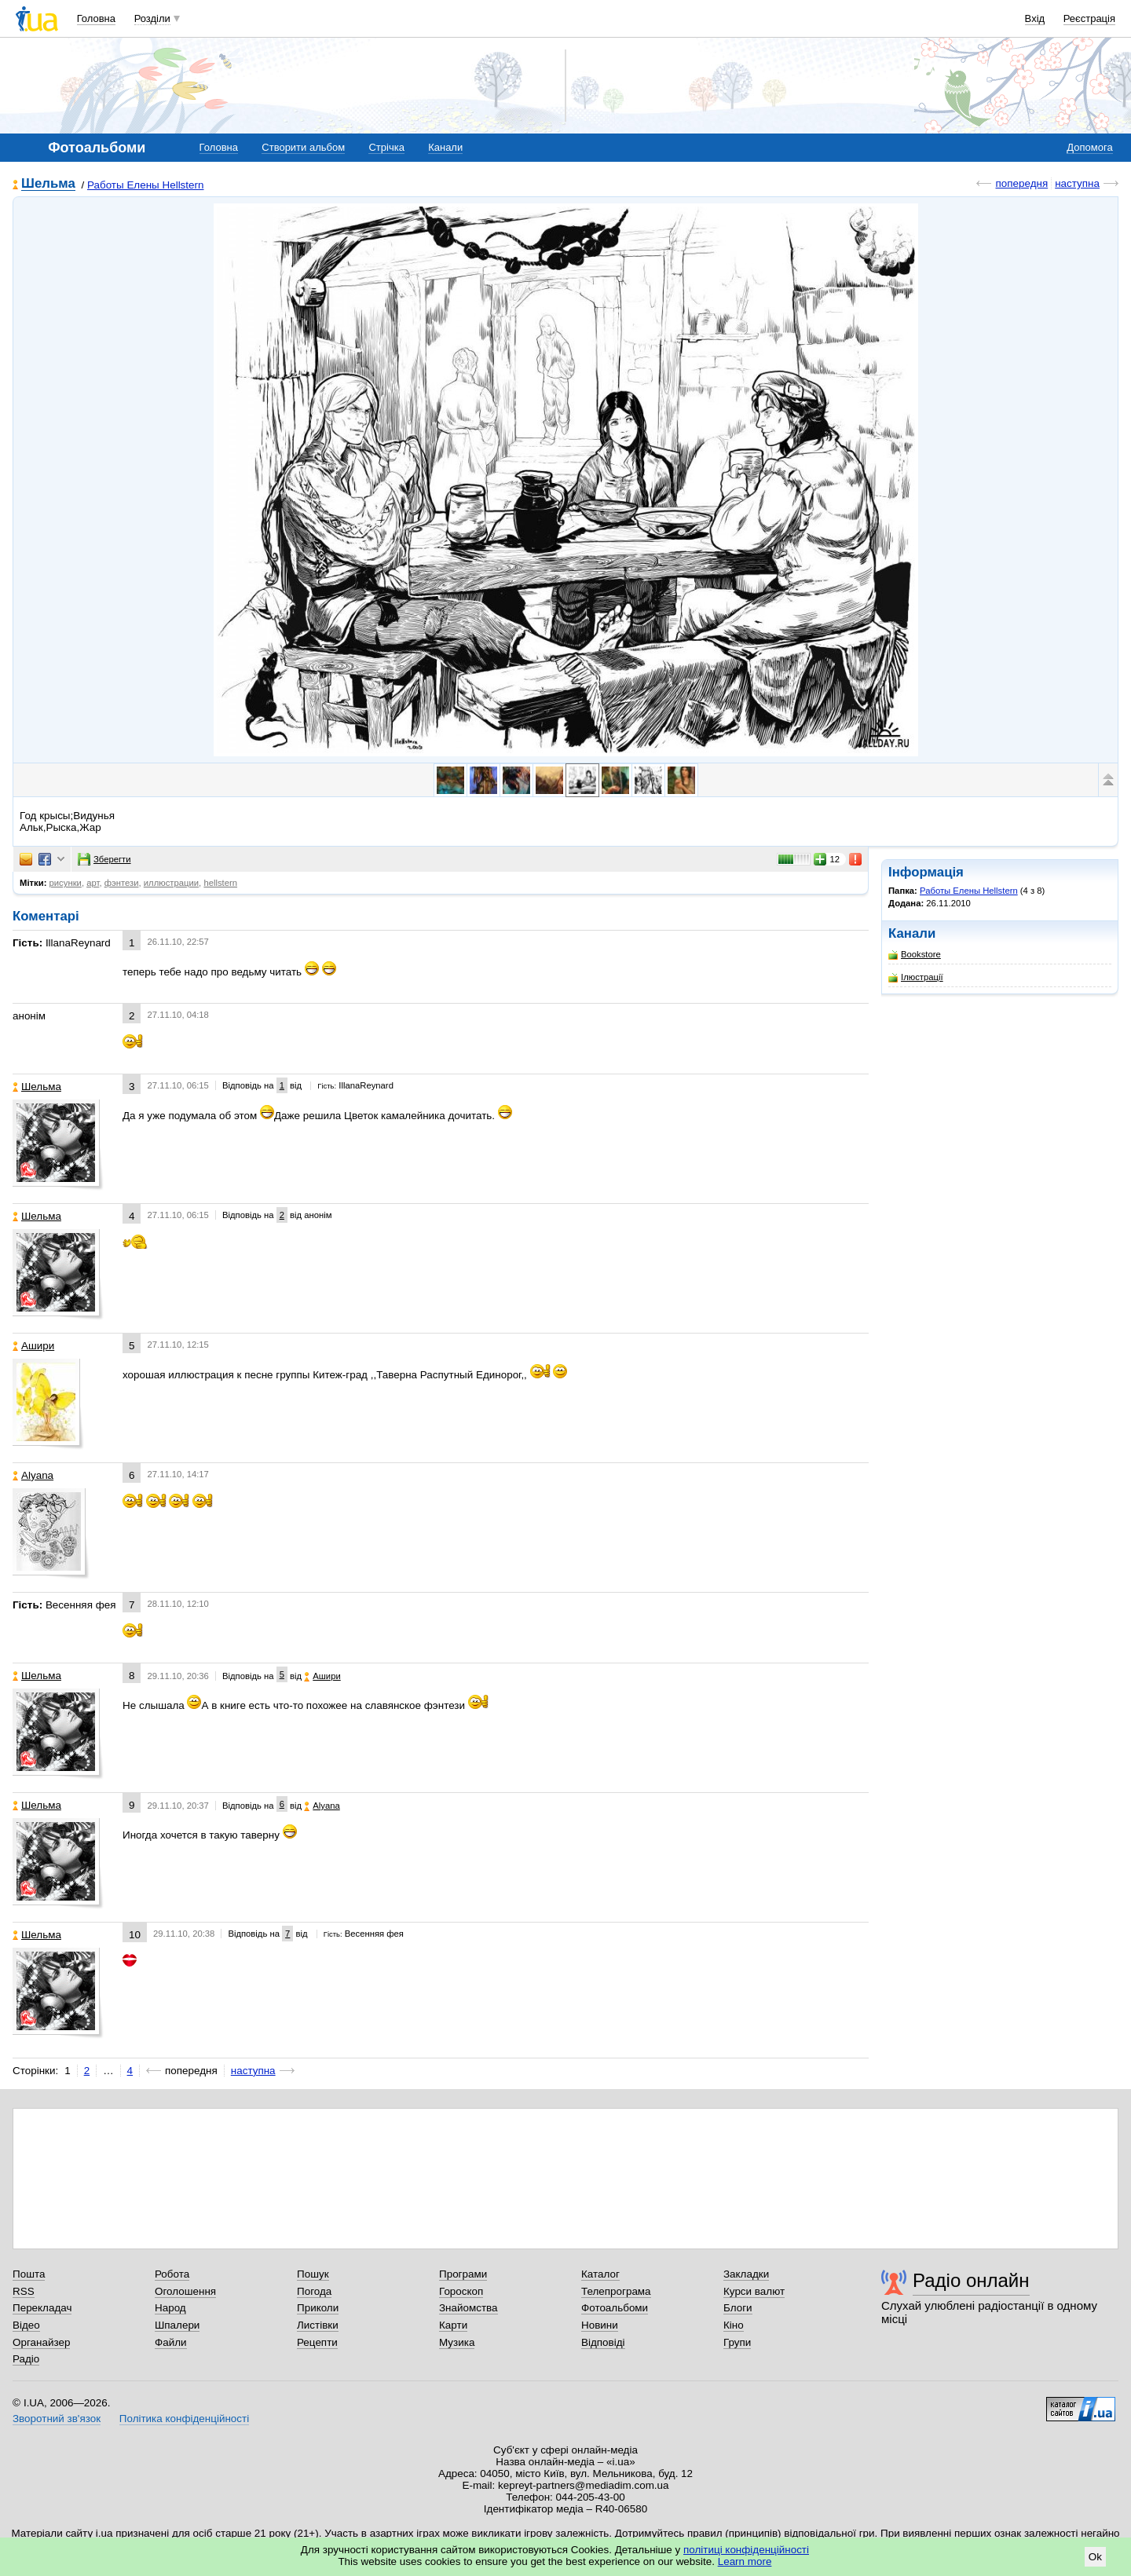  I want to click on Гороскоп, so click(461, 2291).